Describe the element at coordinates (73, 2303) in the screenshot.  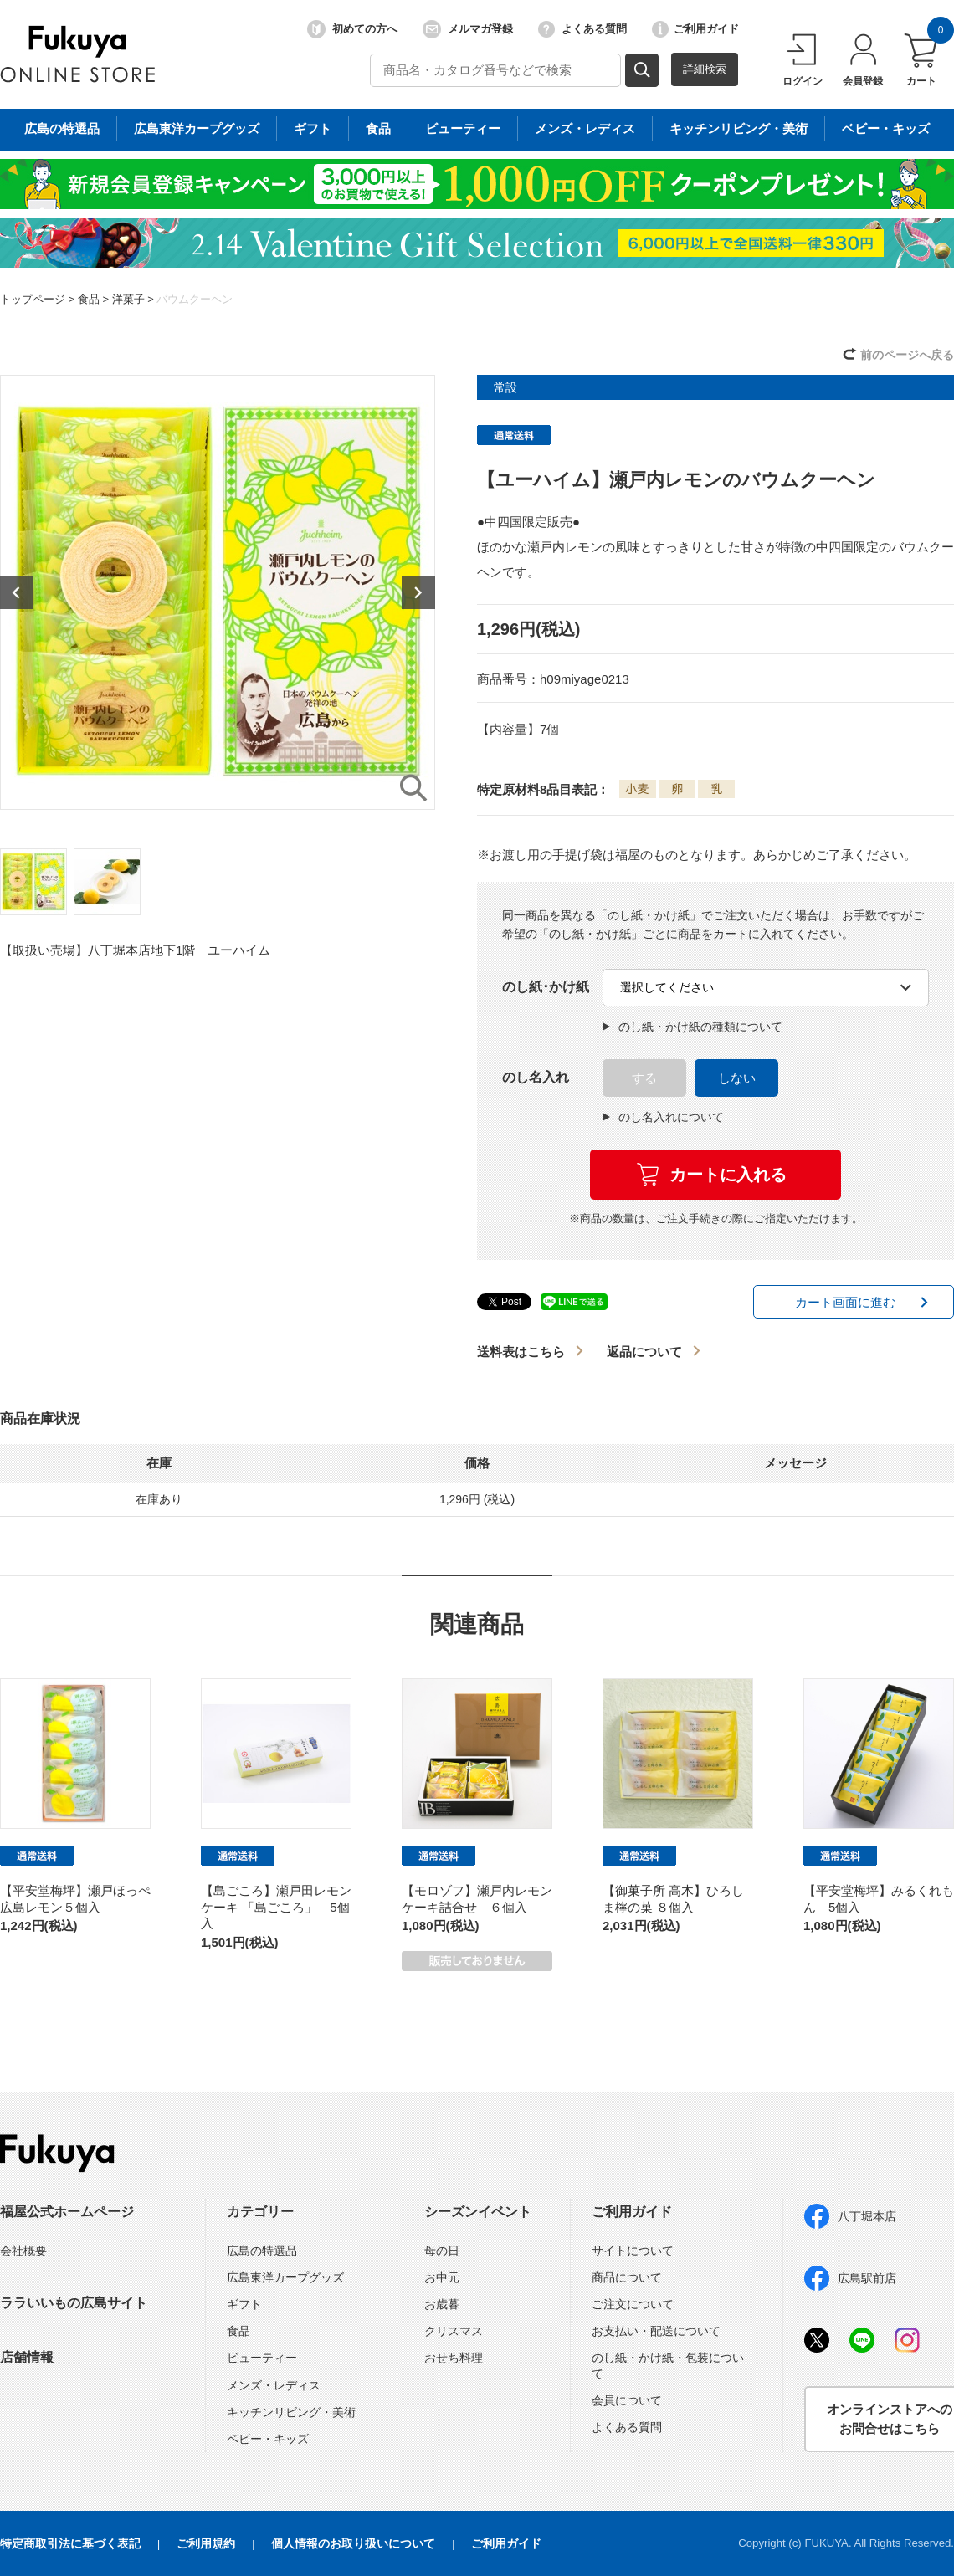
I see `ララいいもの広島サイト` at that location.